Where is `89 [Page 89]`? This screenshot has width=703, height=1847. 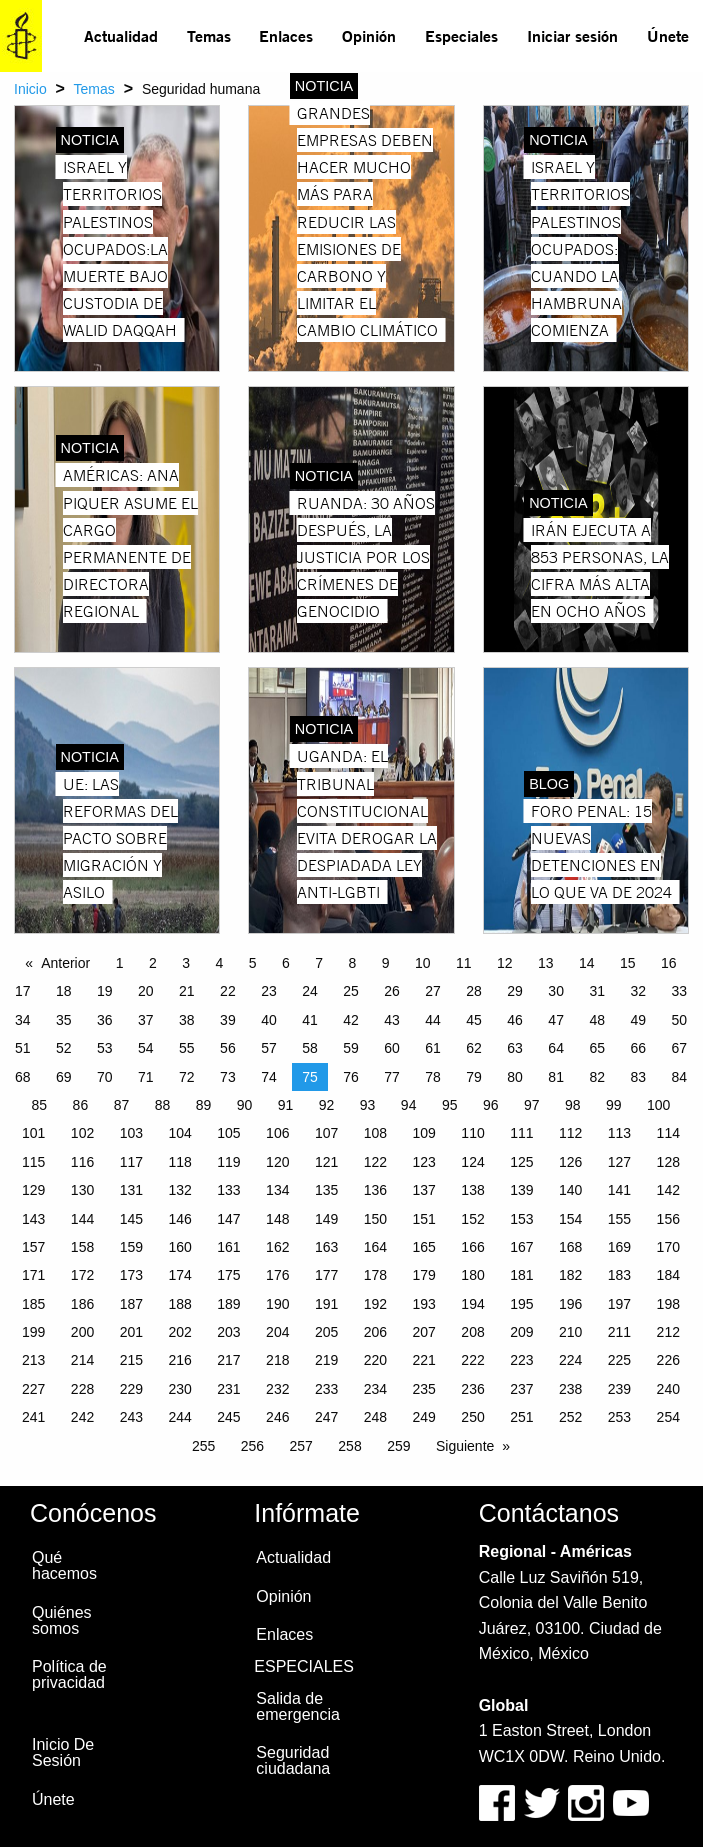
89 [Page 89] is located at coordinates (204, 1105).